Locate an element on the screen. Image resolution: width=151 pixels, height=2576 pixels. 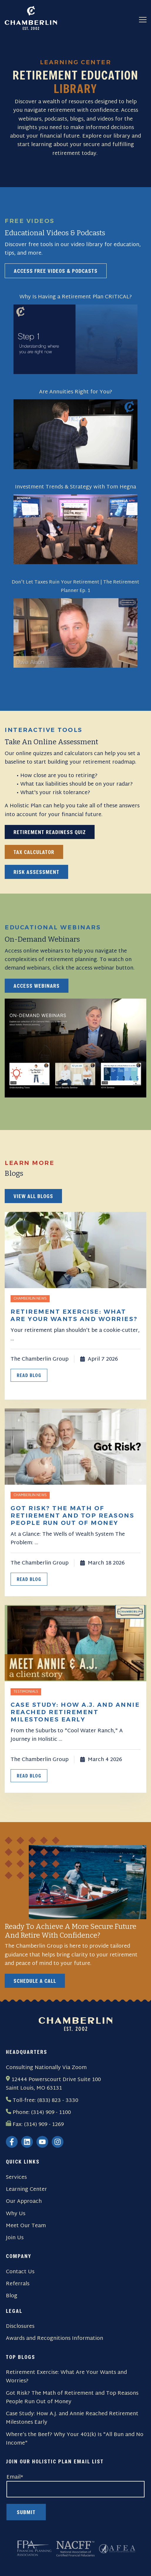
Retirement Exercise: What Are Your Wants and Worries? is located at coordinates (66, 2377).